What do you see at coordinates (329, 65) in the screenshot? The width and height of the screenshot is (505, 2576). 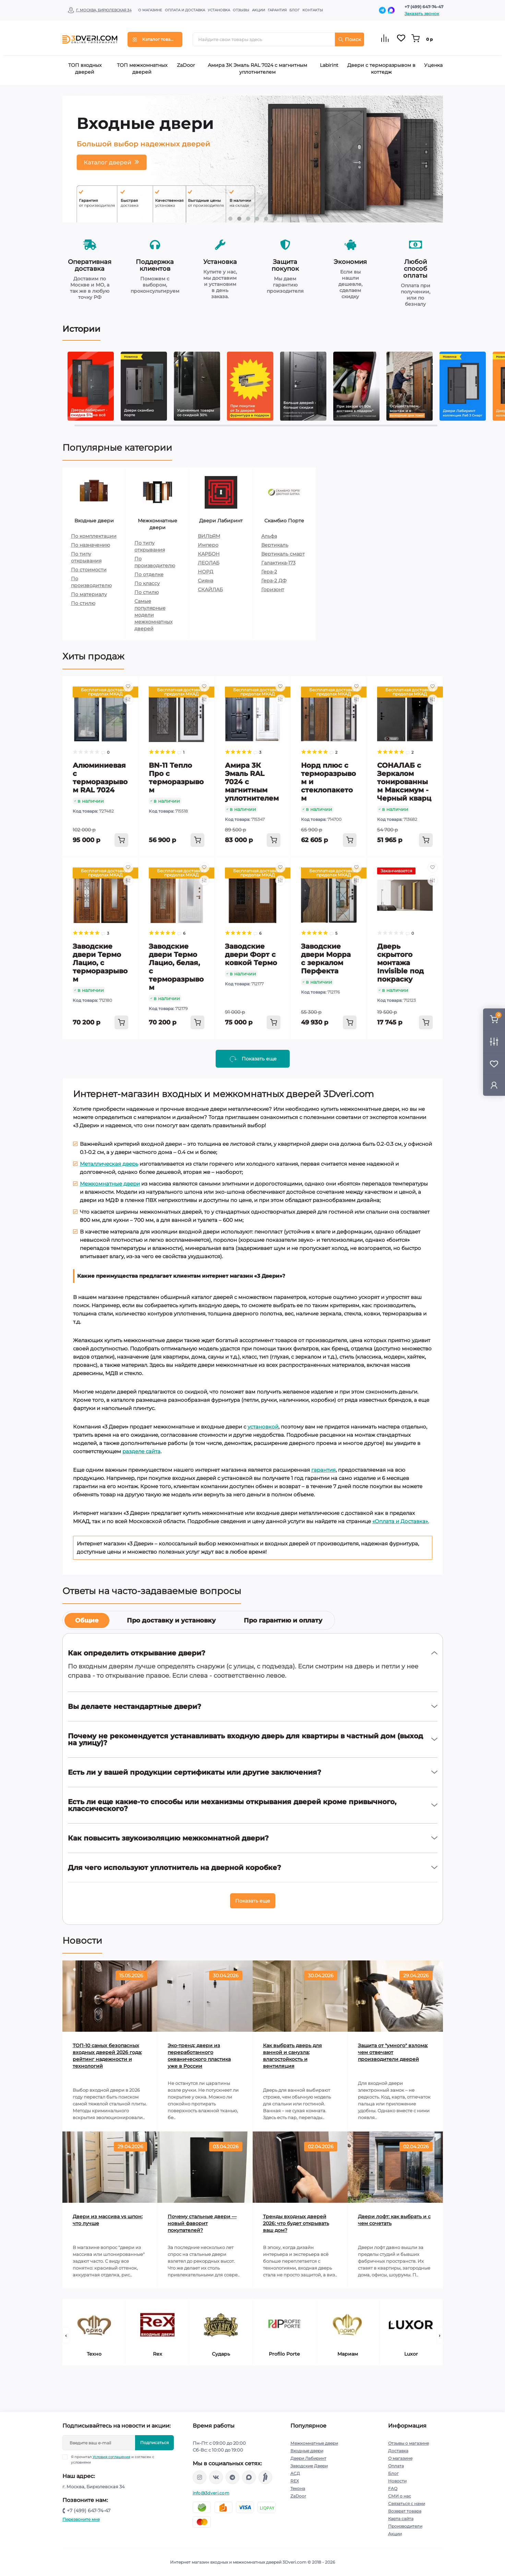 I see `Labirint` at bounding box center [329, 65].